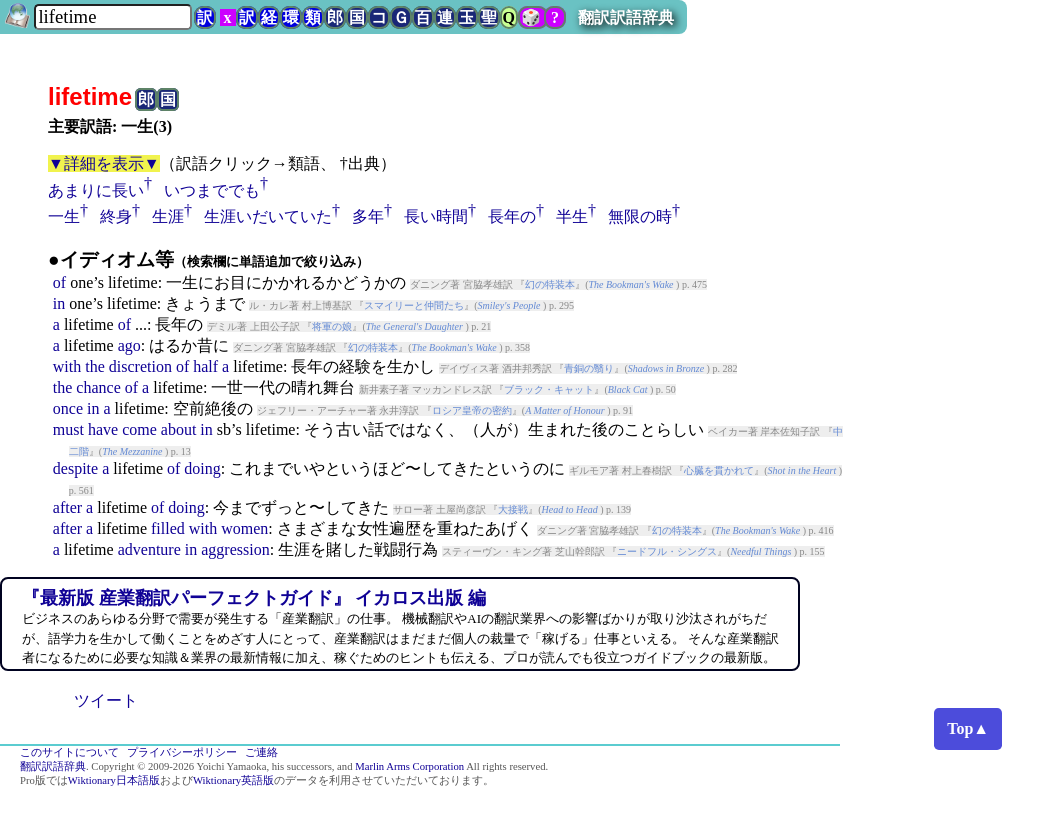 The image size is (1050, 830). Describe the element at coordinates (75, 468) in the screenshot. I see `despite` at that location.